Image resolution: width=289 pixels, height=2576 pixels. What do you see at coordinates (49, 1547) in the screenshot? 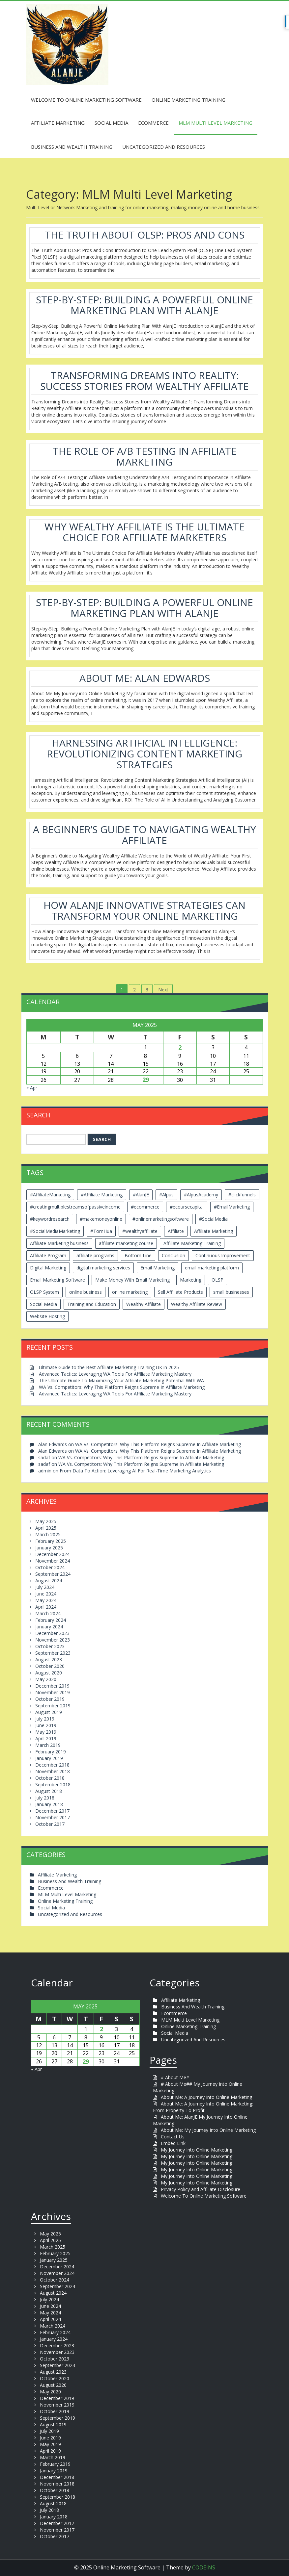
I see `January 2025` at bounding box center [49, 1547].